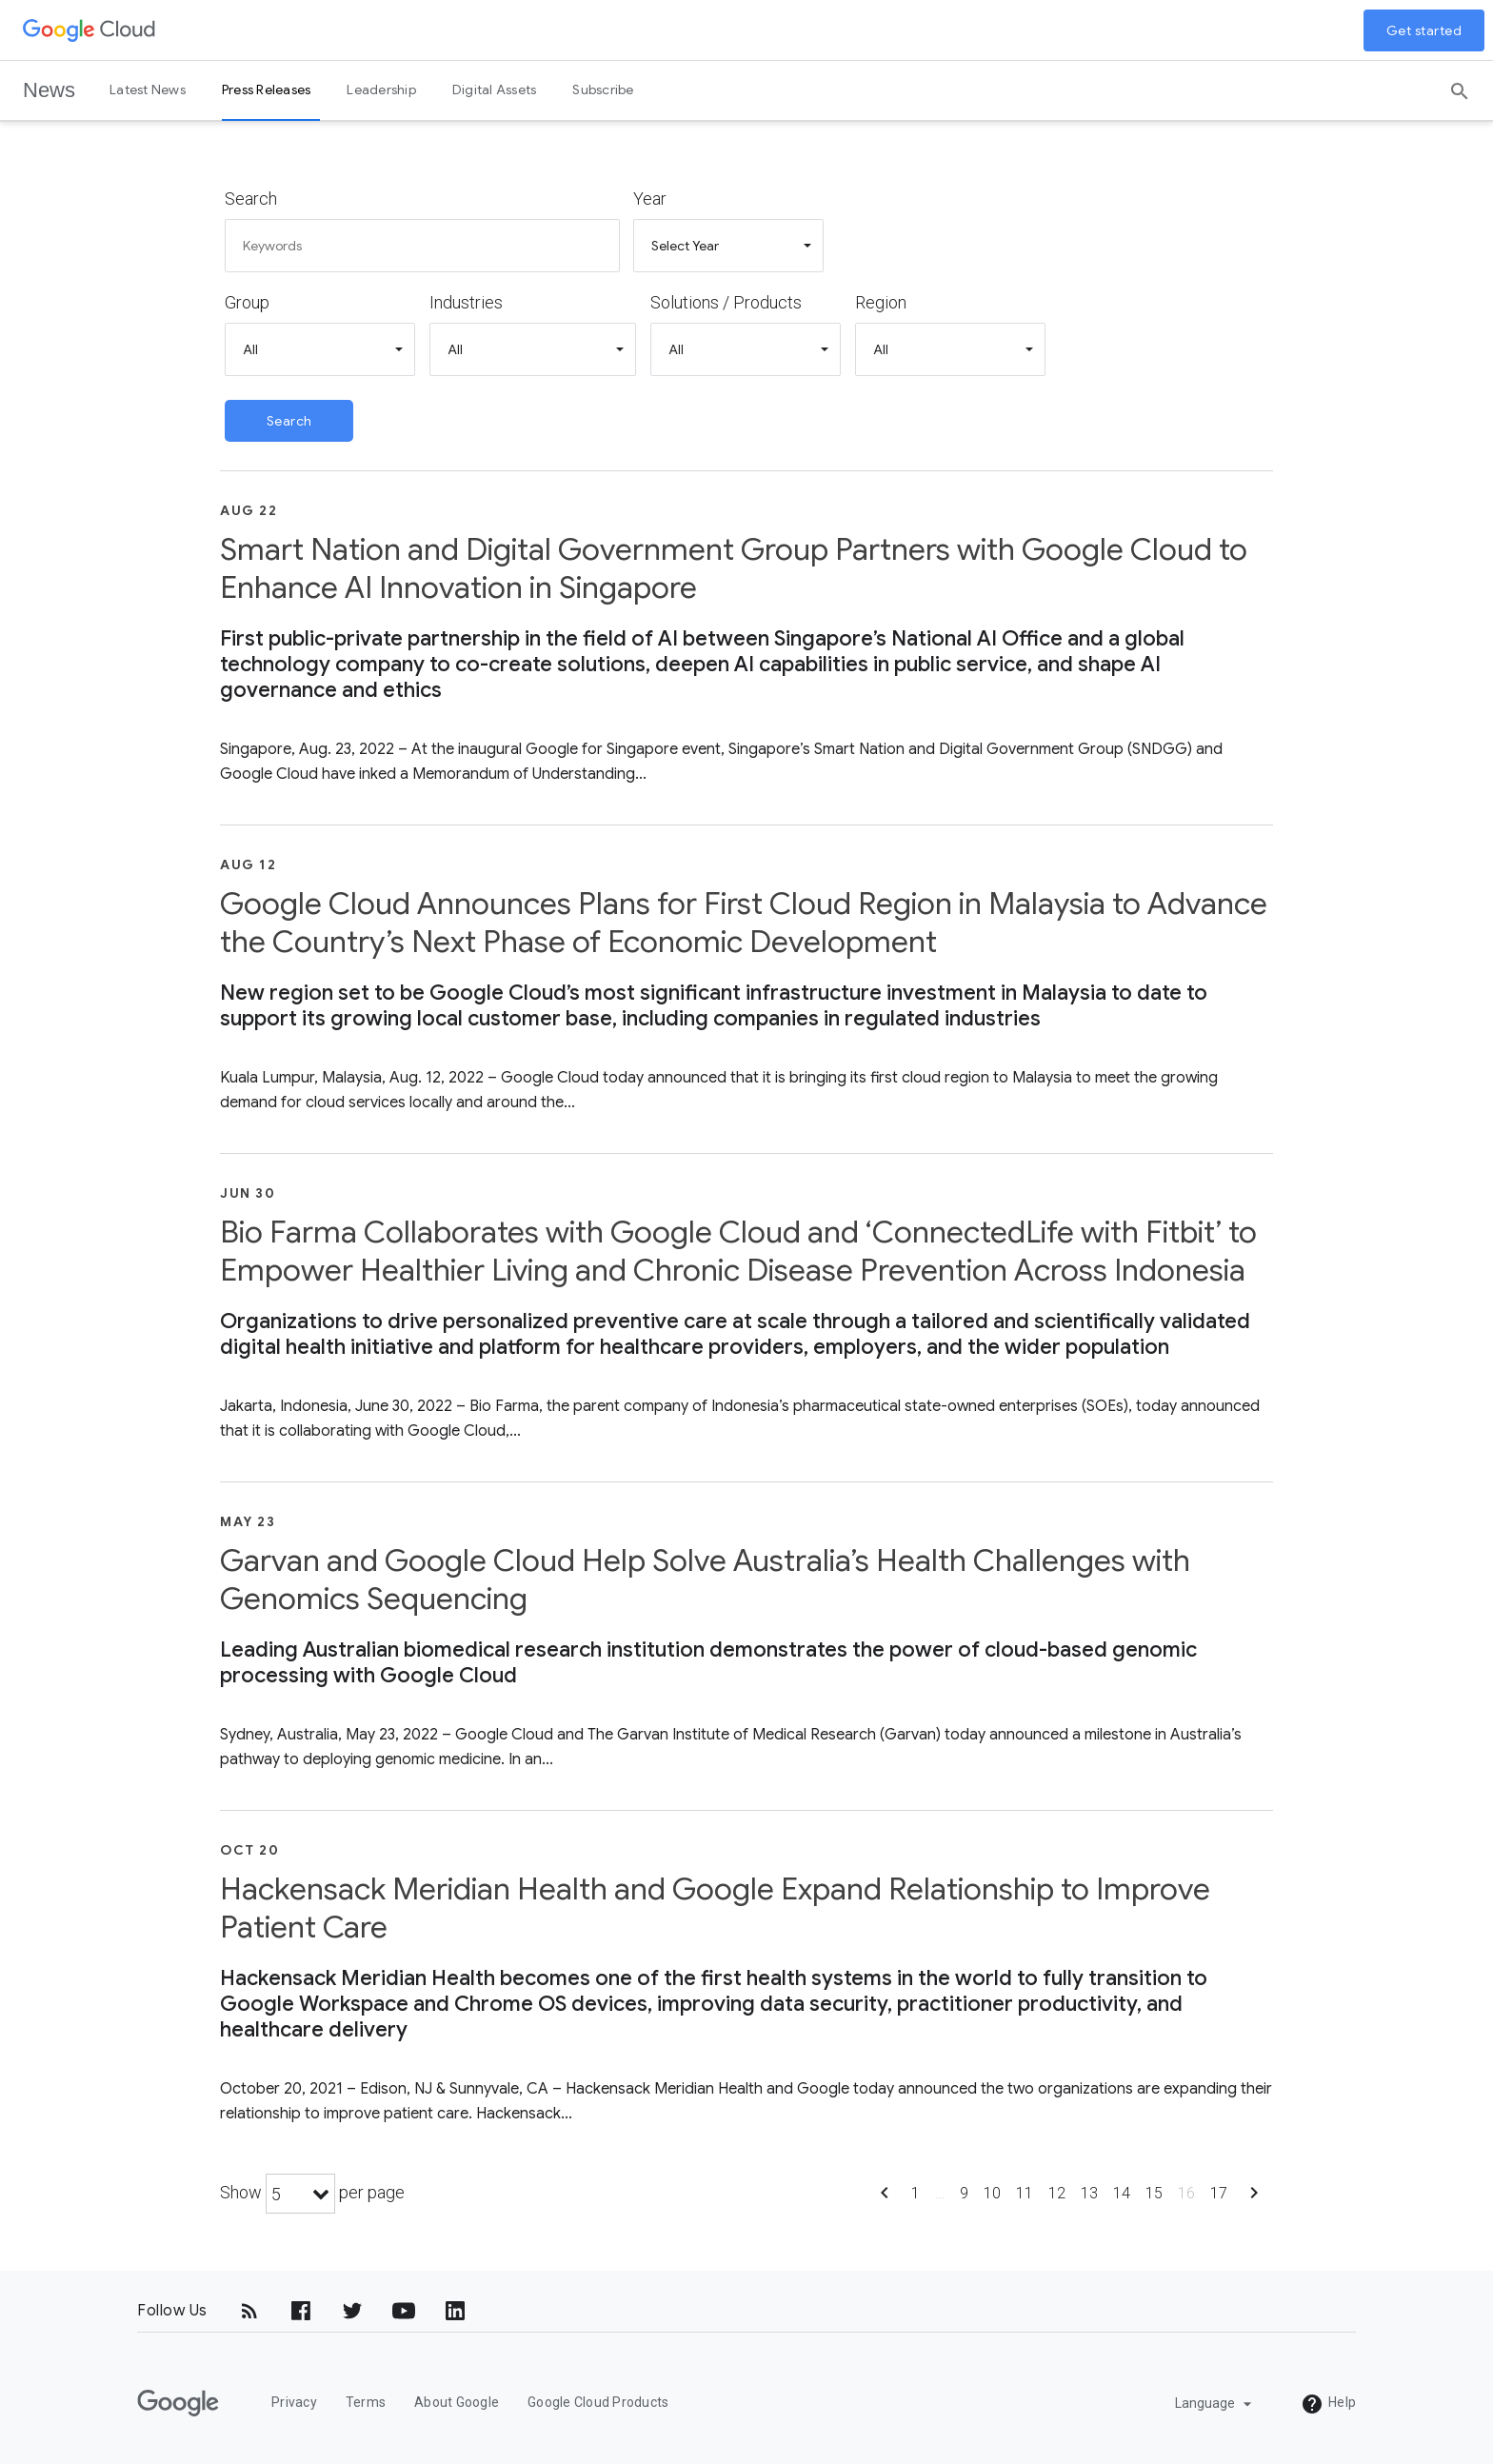  I want to click on 11 [Show page 11], so click(1024, 2193).